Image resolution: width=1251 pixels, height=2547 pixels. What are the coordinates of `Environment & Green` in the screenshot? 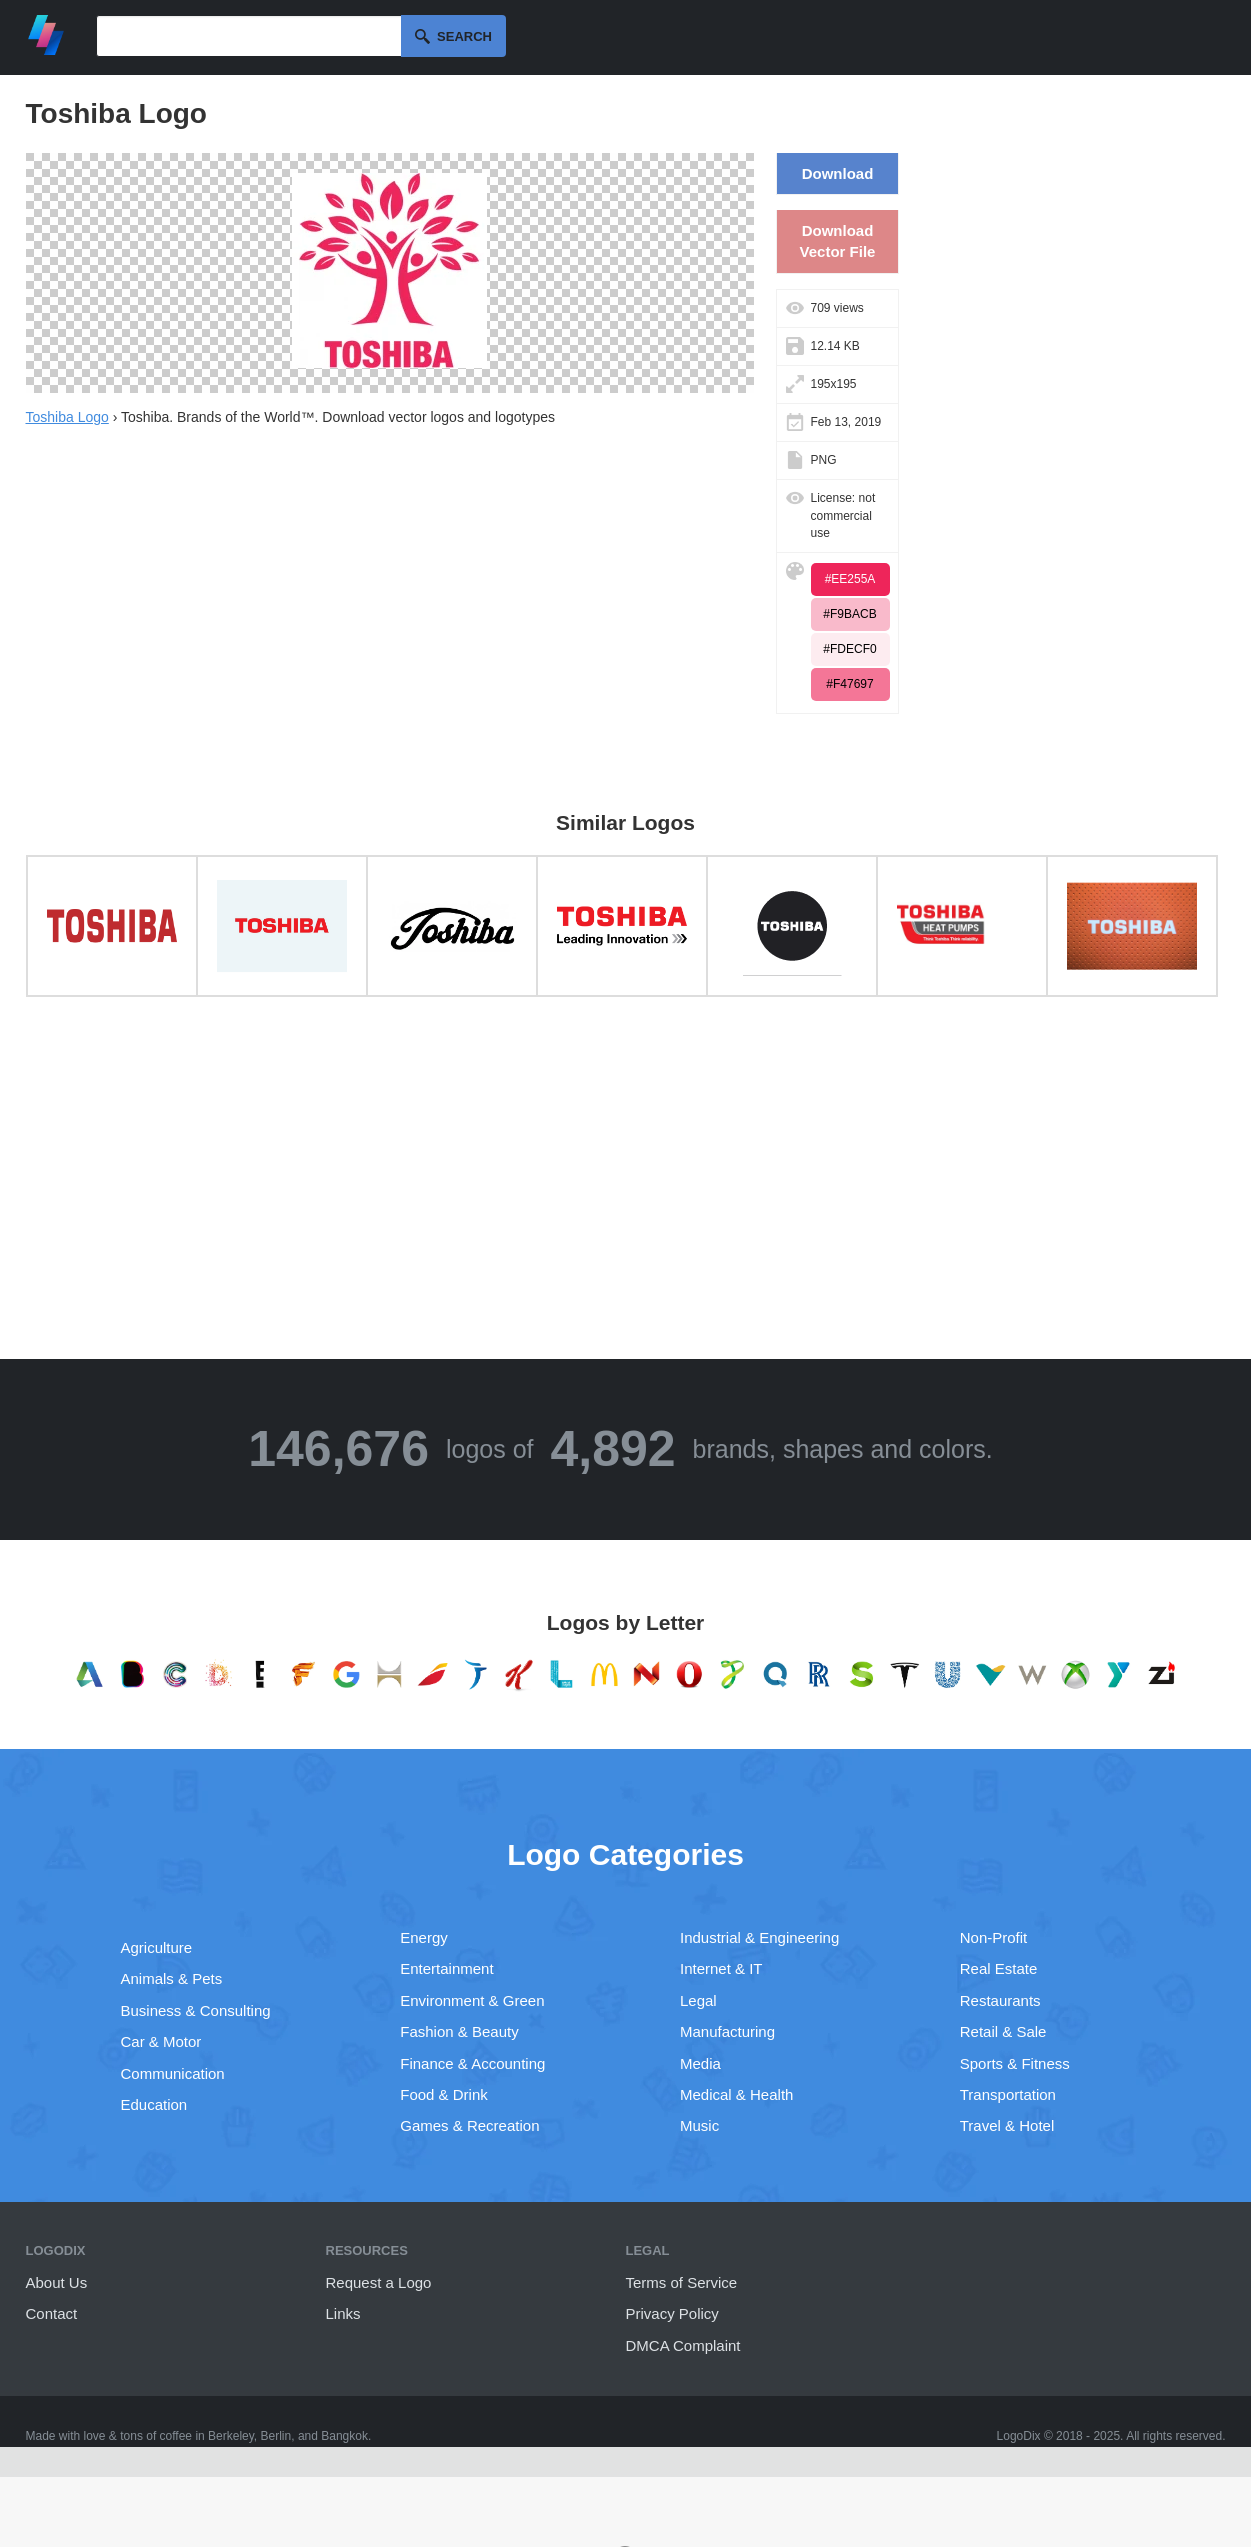 It's located at (472, 2000).